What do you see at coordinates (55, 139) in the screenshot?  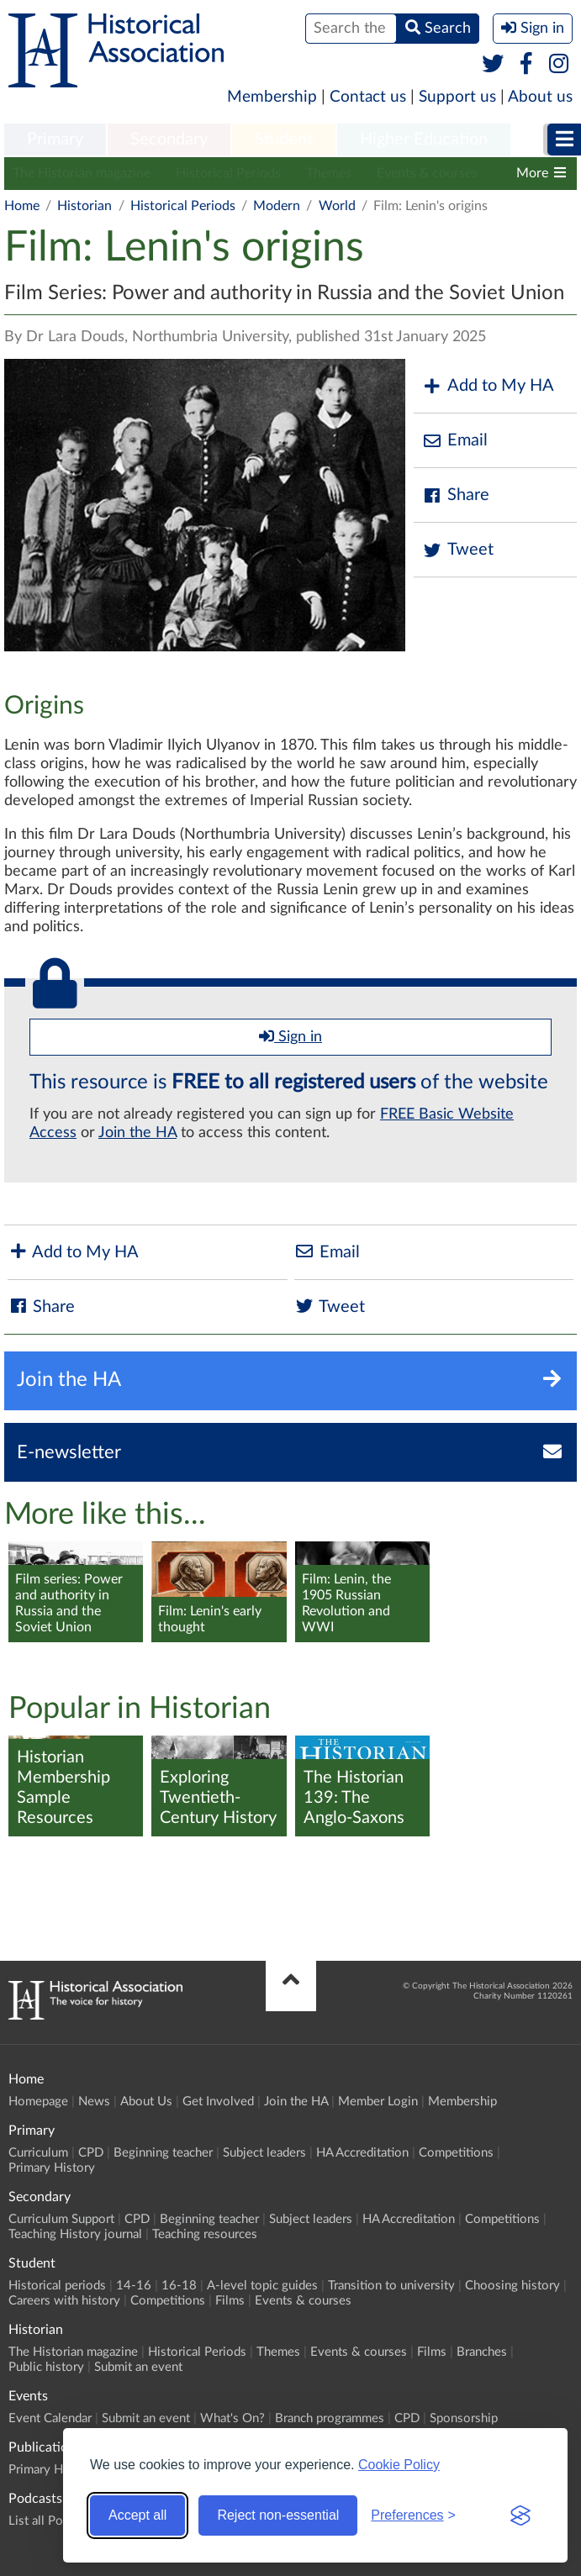 I see `Primary` at bounding box center [55, 139].